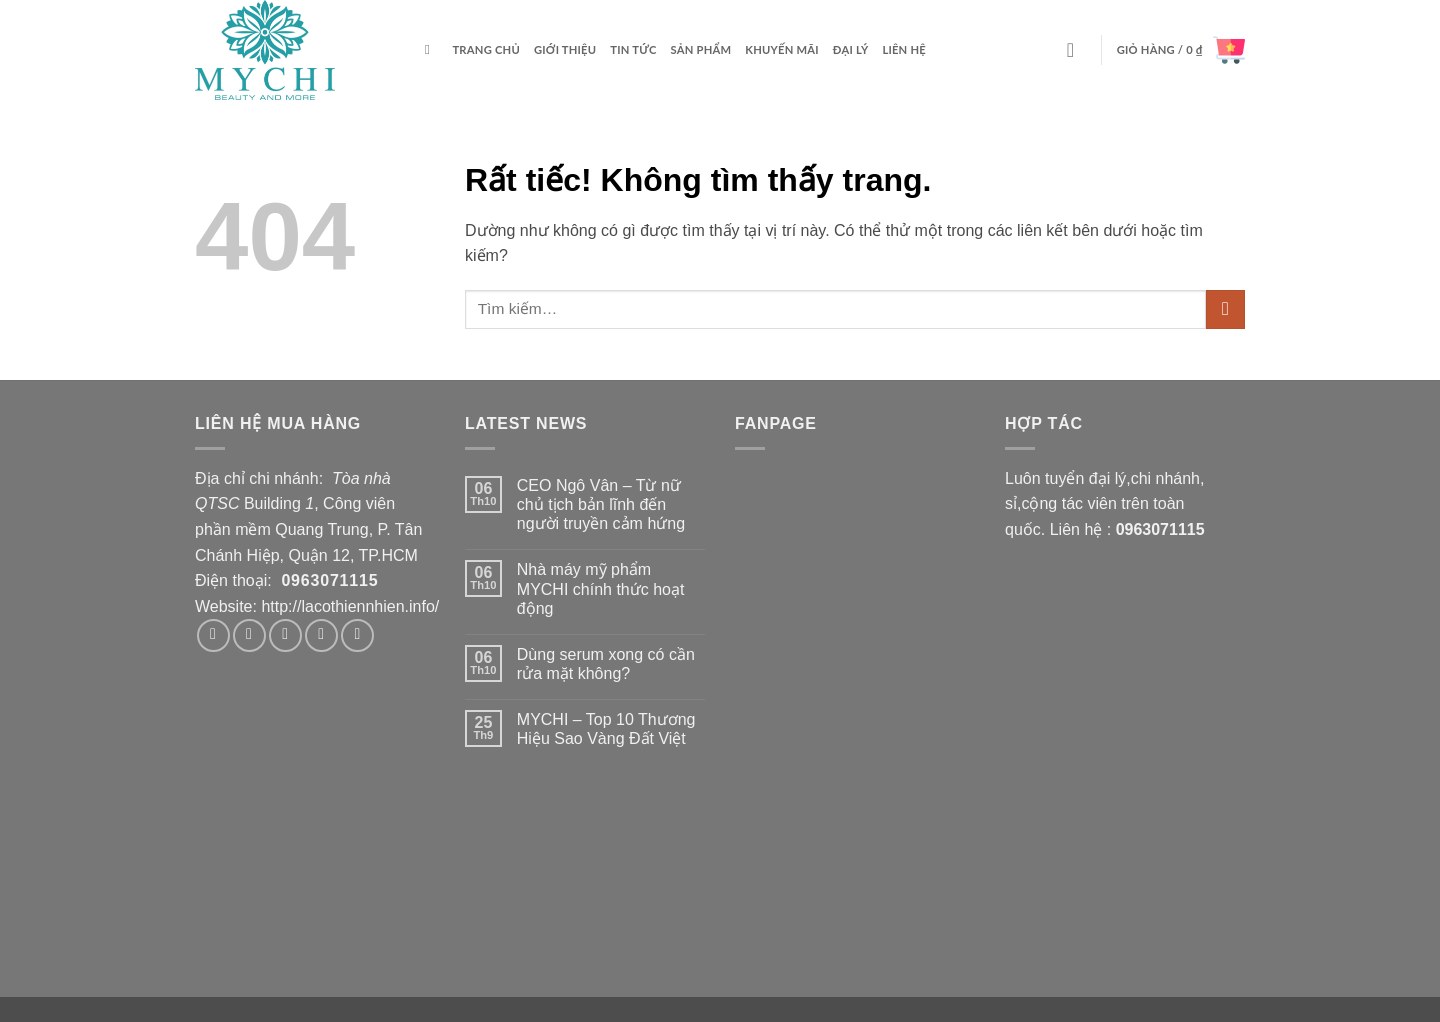  Describe the element at coordinates (1077, 50) in the screenshot. I see `[button]` at that location.